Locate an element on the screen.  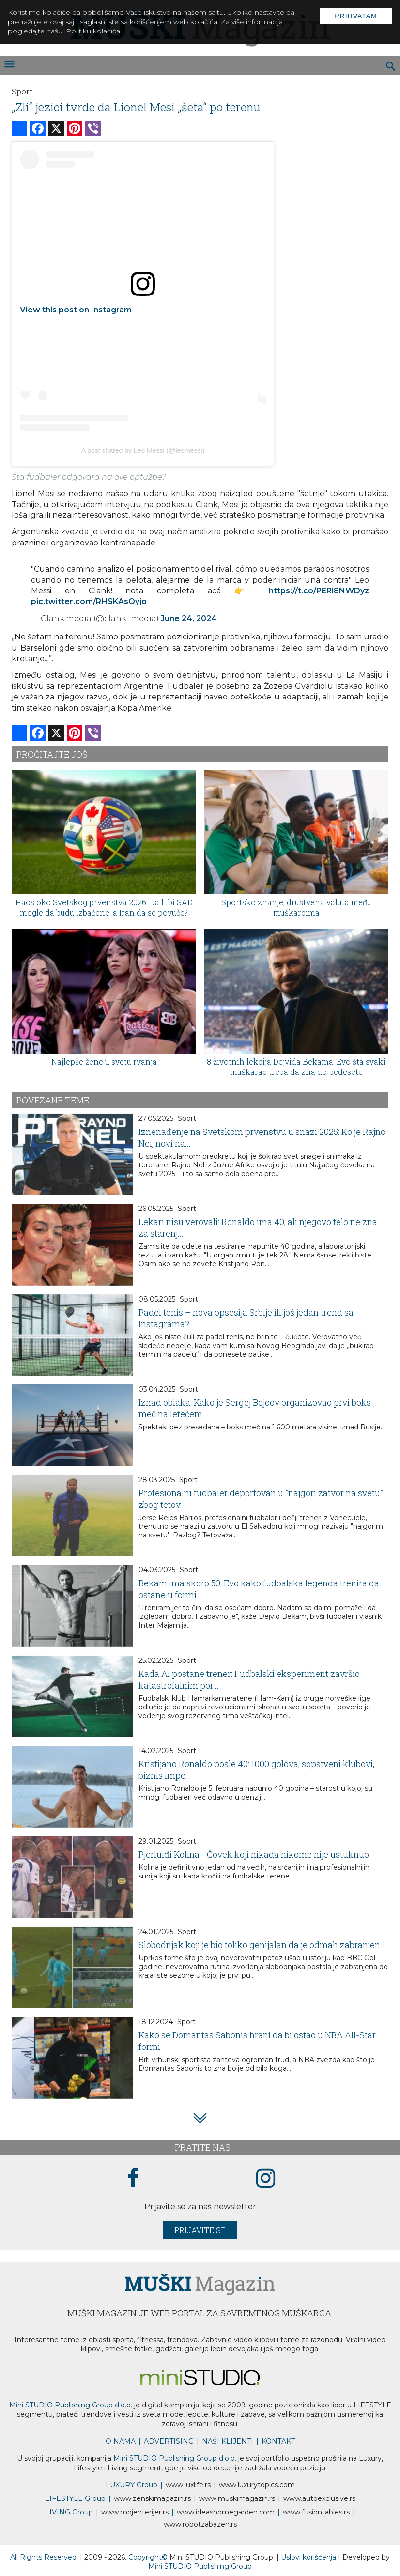
NAŠI KLIJENTI is located at coordinates (227, 2441).